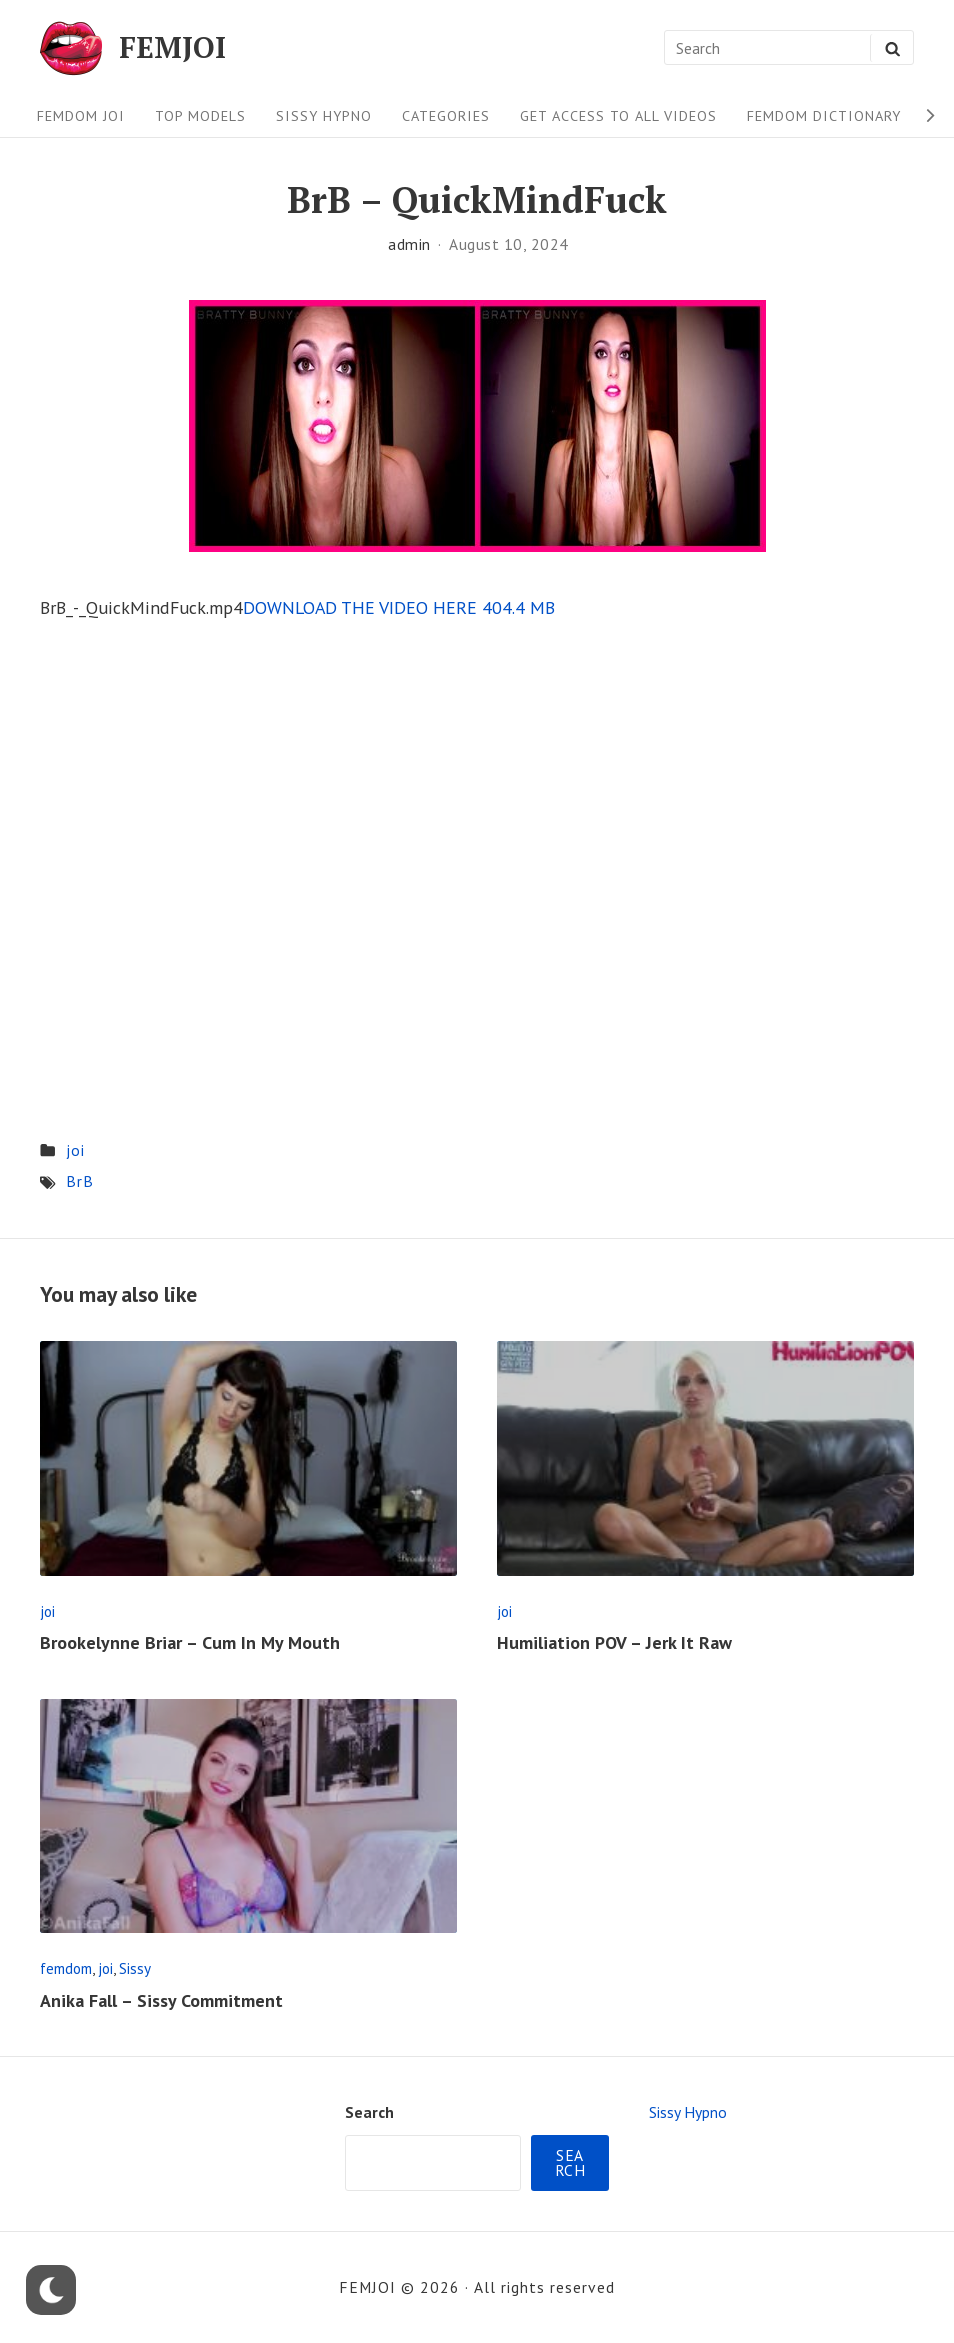  I want to click on Sissy, so click(135, 1968).